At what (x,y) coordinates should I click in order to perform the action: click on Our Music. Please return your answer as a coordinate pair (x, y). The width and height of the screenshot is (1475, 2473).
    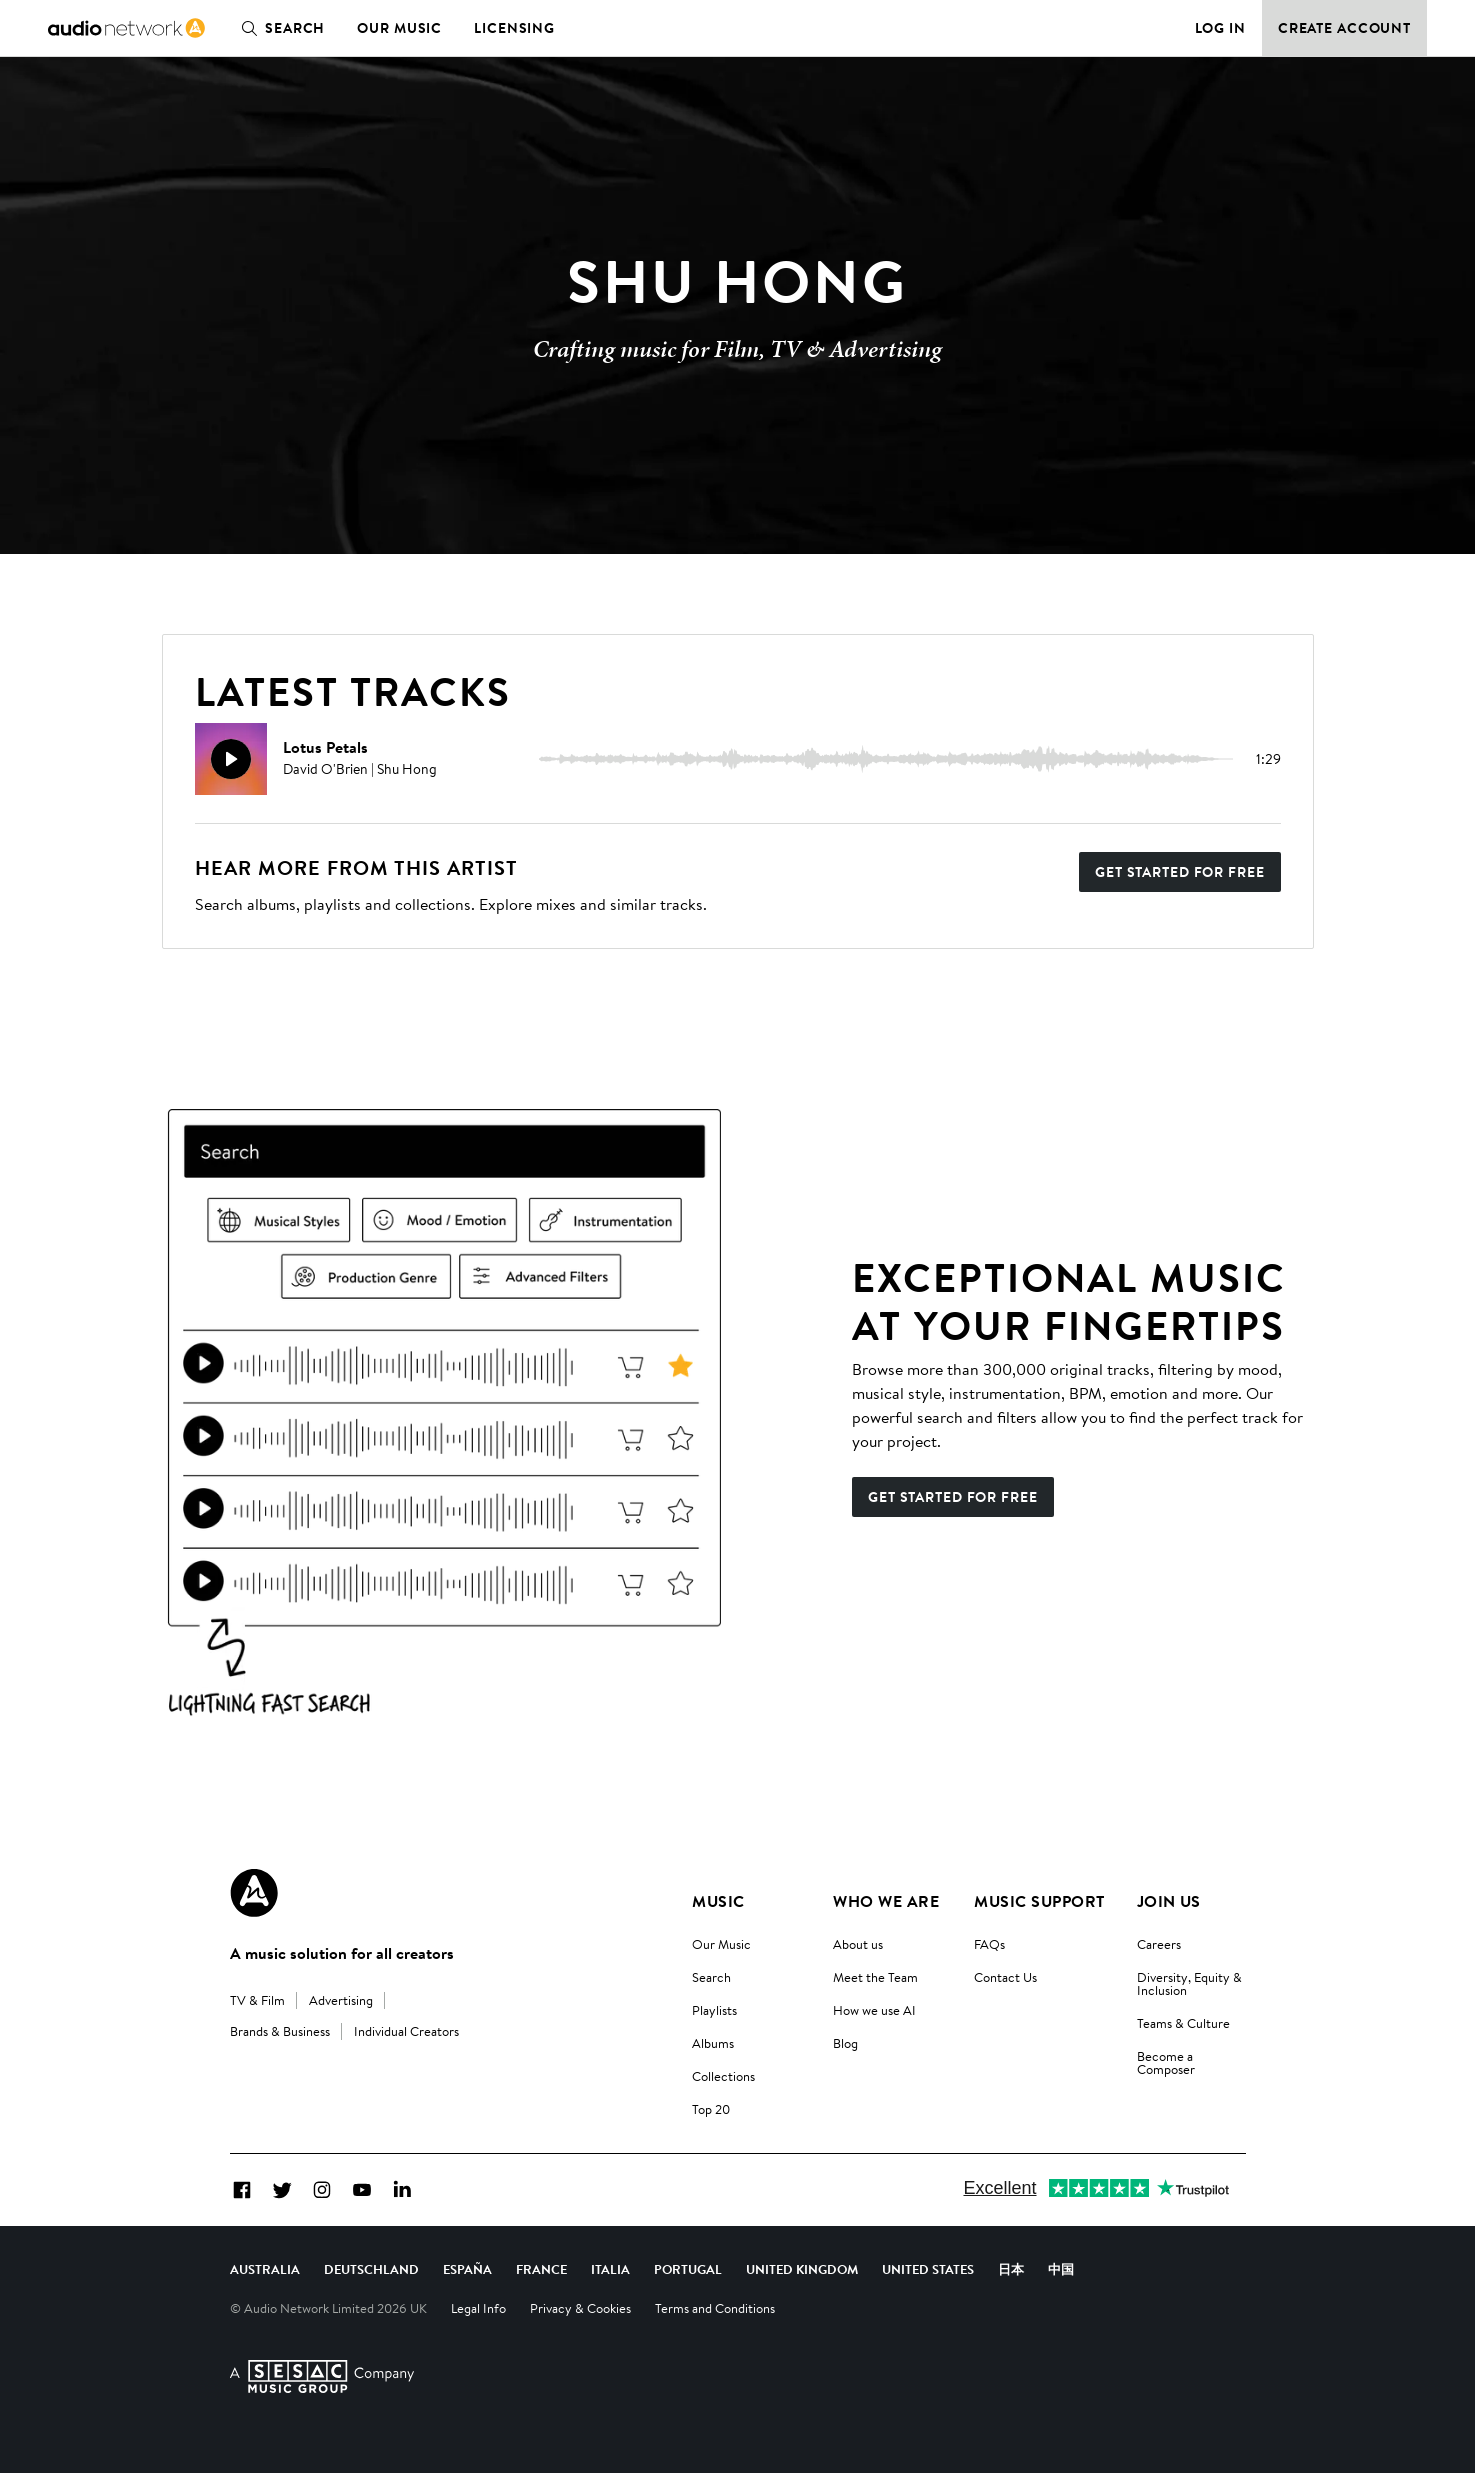
    Looking at the image, I should click on (399, 28).